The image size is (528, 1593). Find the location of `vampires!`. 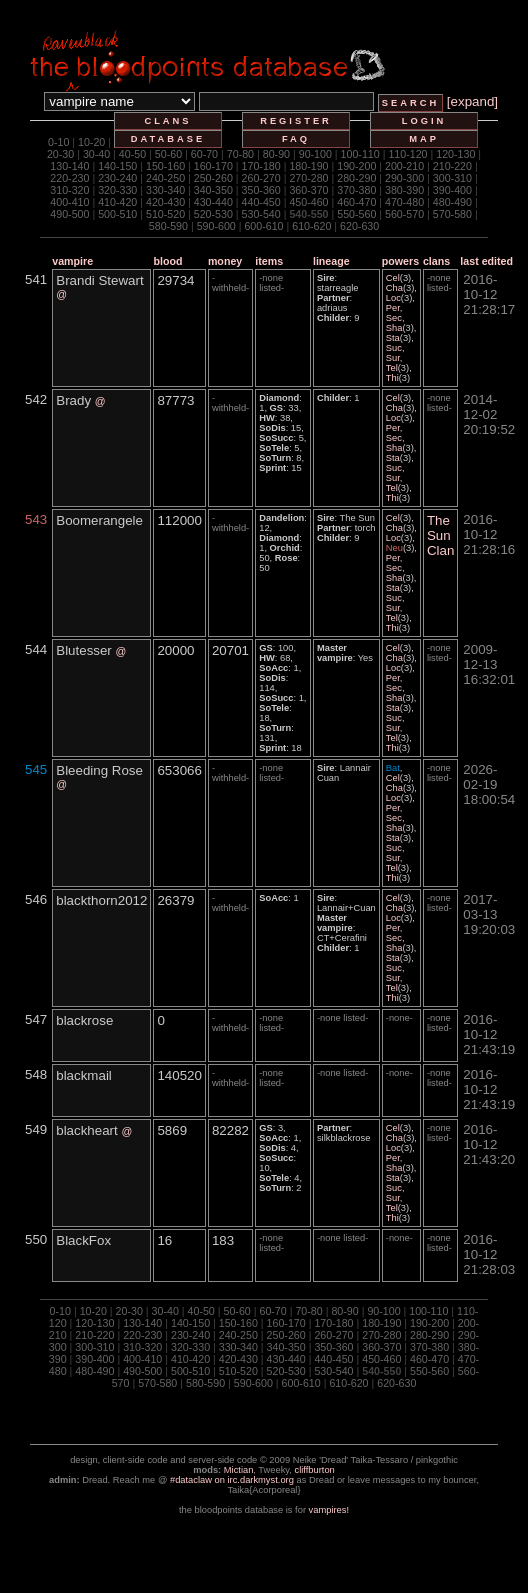

vampires! is located at coordinates (329, 1510).